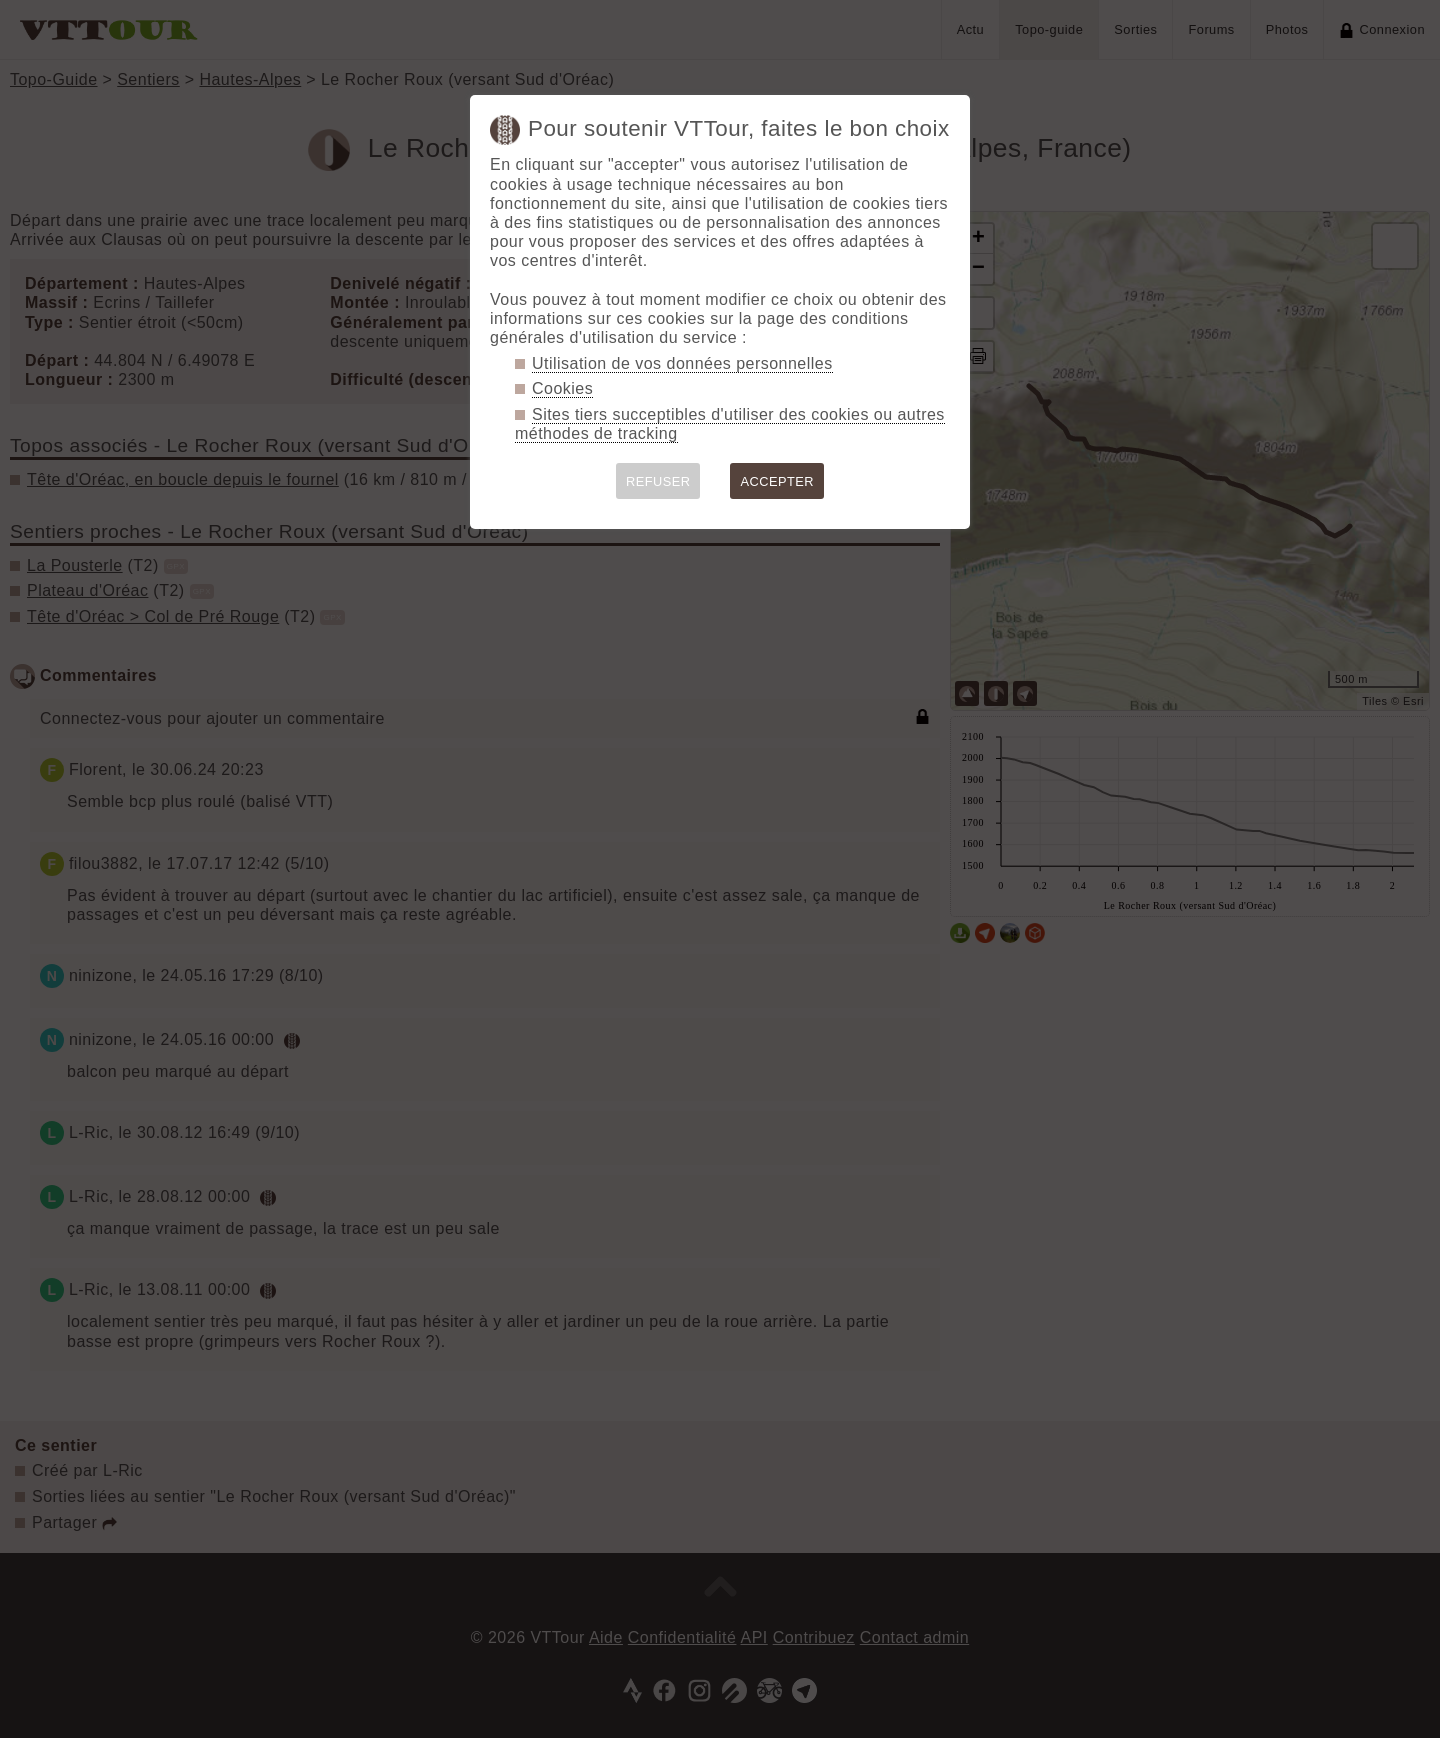 Image resolution: width=1440 pixels, height=1738 pixels. I want to click on Cookies, so click(562, 388).